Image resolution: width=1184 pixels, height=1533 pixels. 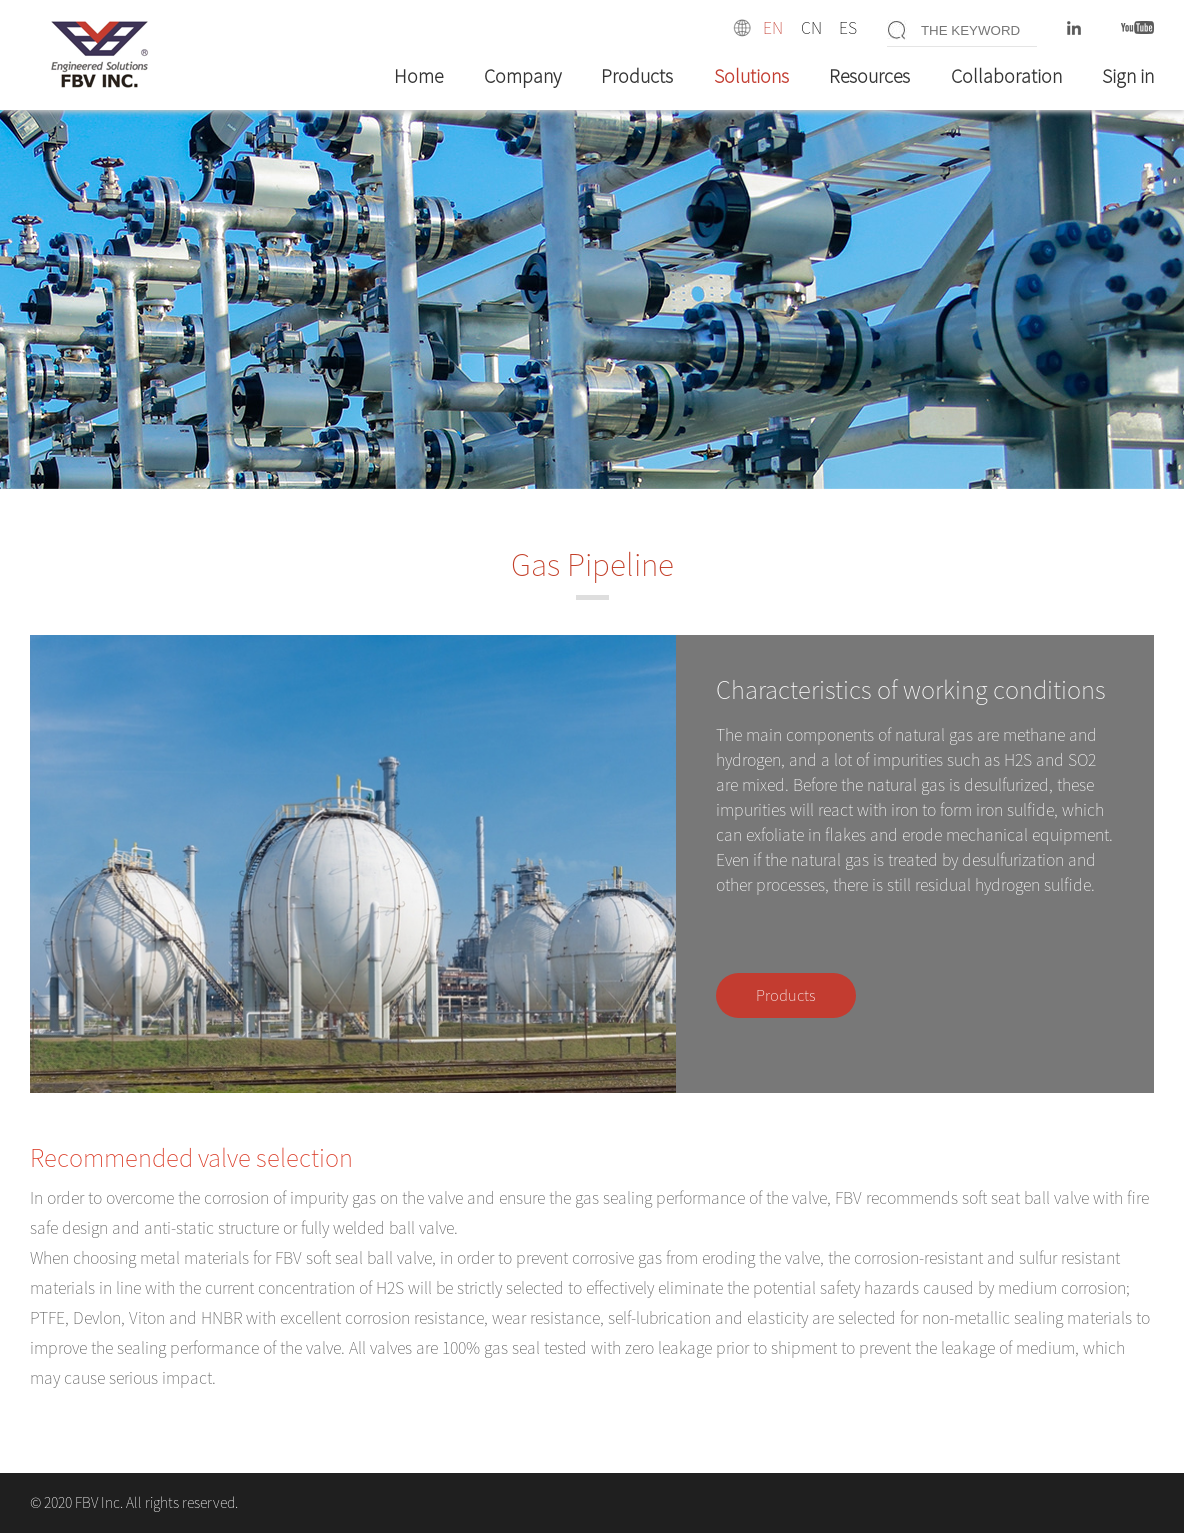 I want to click on Products, so click(x=637, y=76).